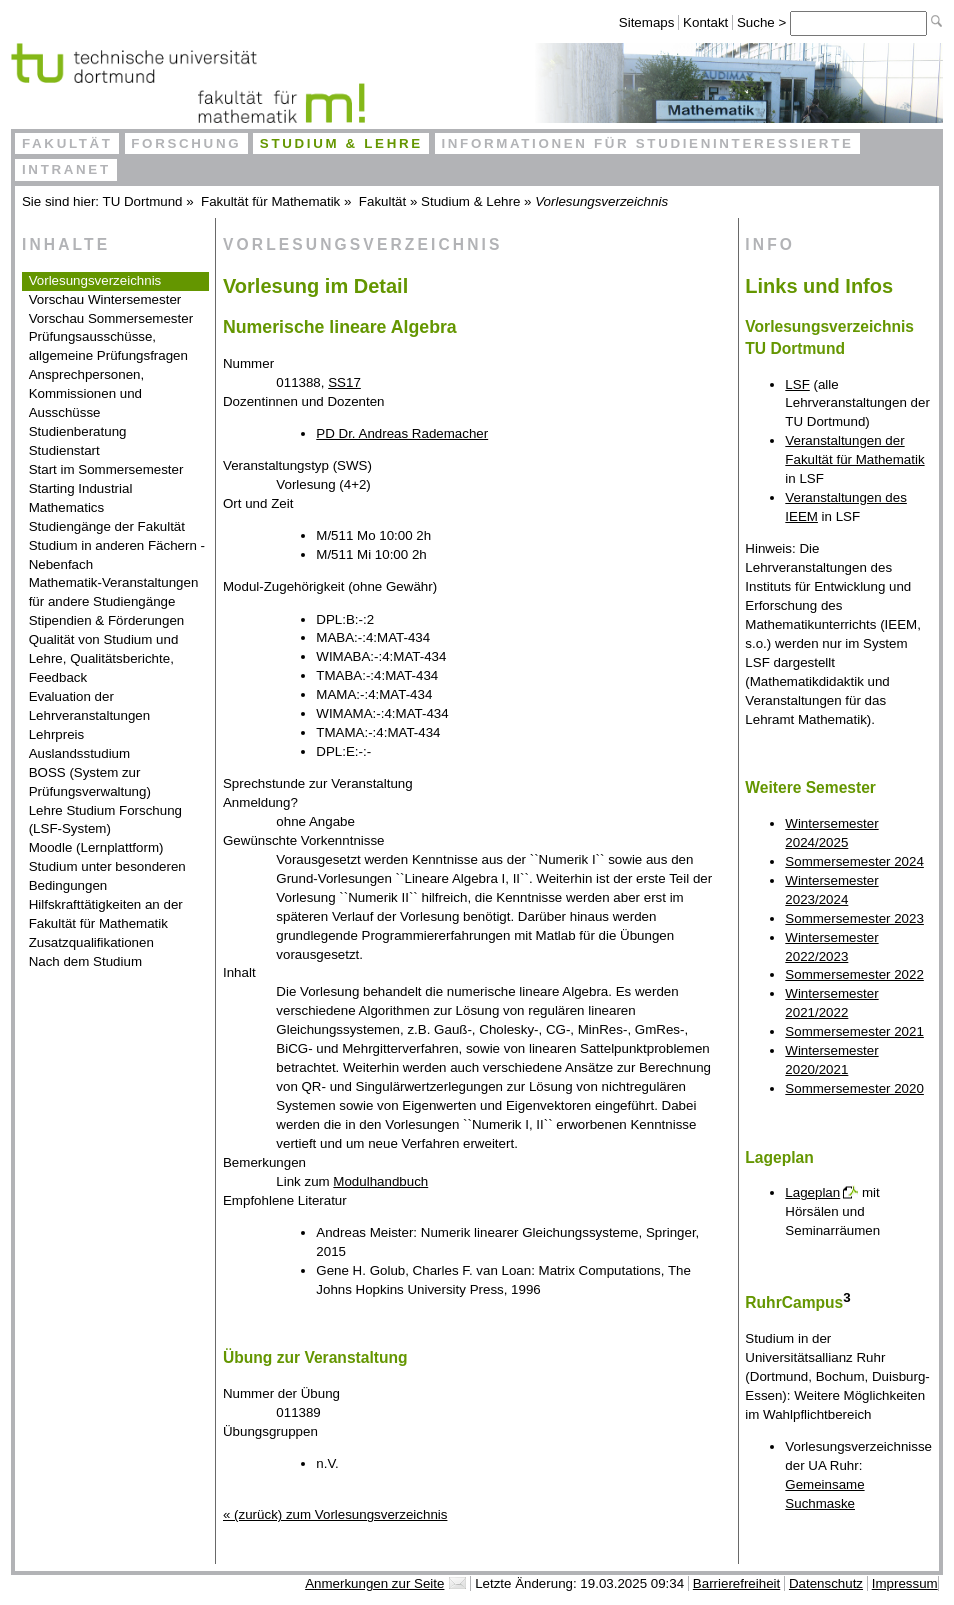 The height and width of the screenshot is (1605, 954). What do you see at coordinates (67, 143) in the screenshot?
I see `Fakultät` at bounding box center [67, 143].